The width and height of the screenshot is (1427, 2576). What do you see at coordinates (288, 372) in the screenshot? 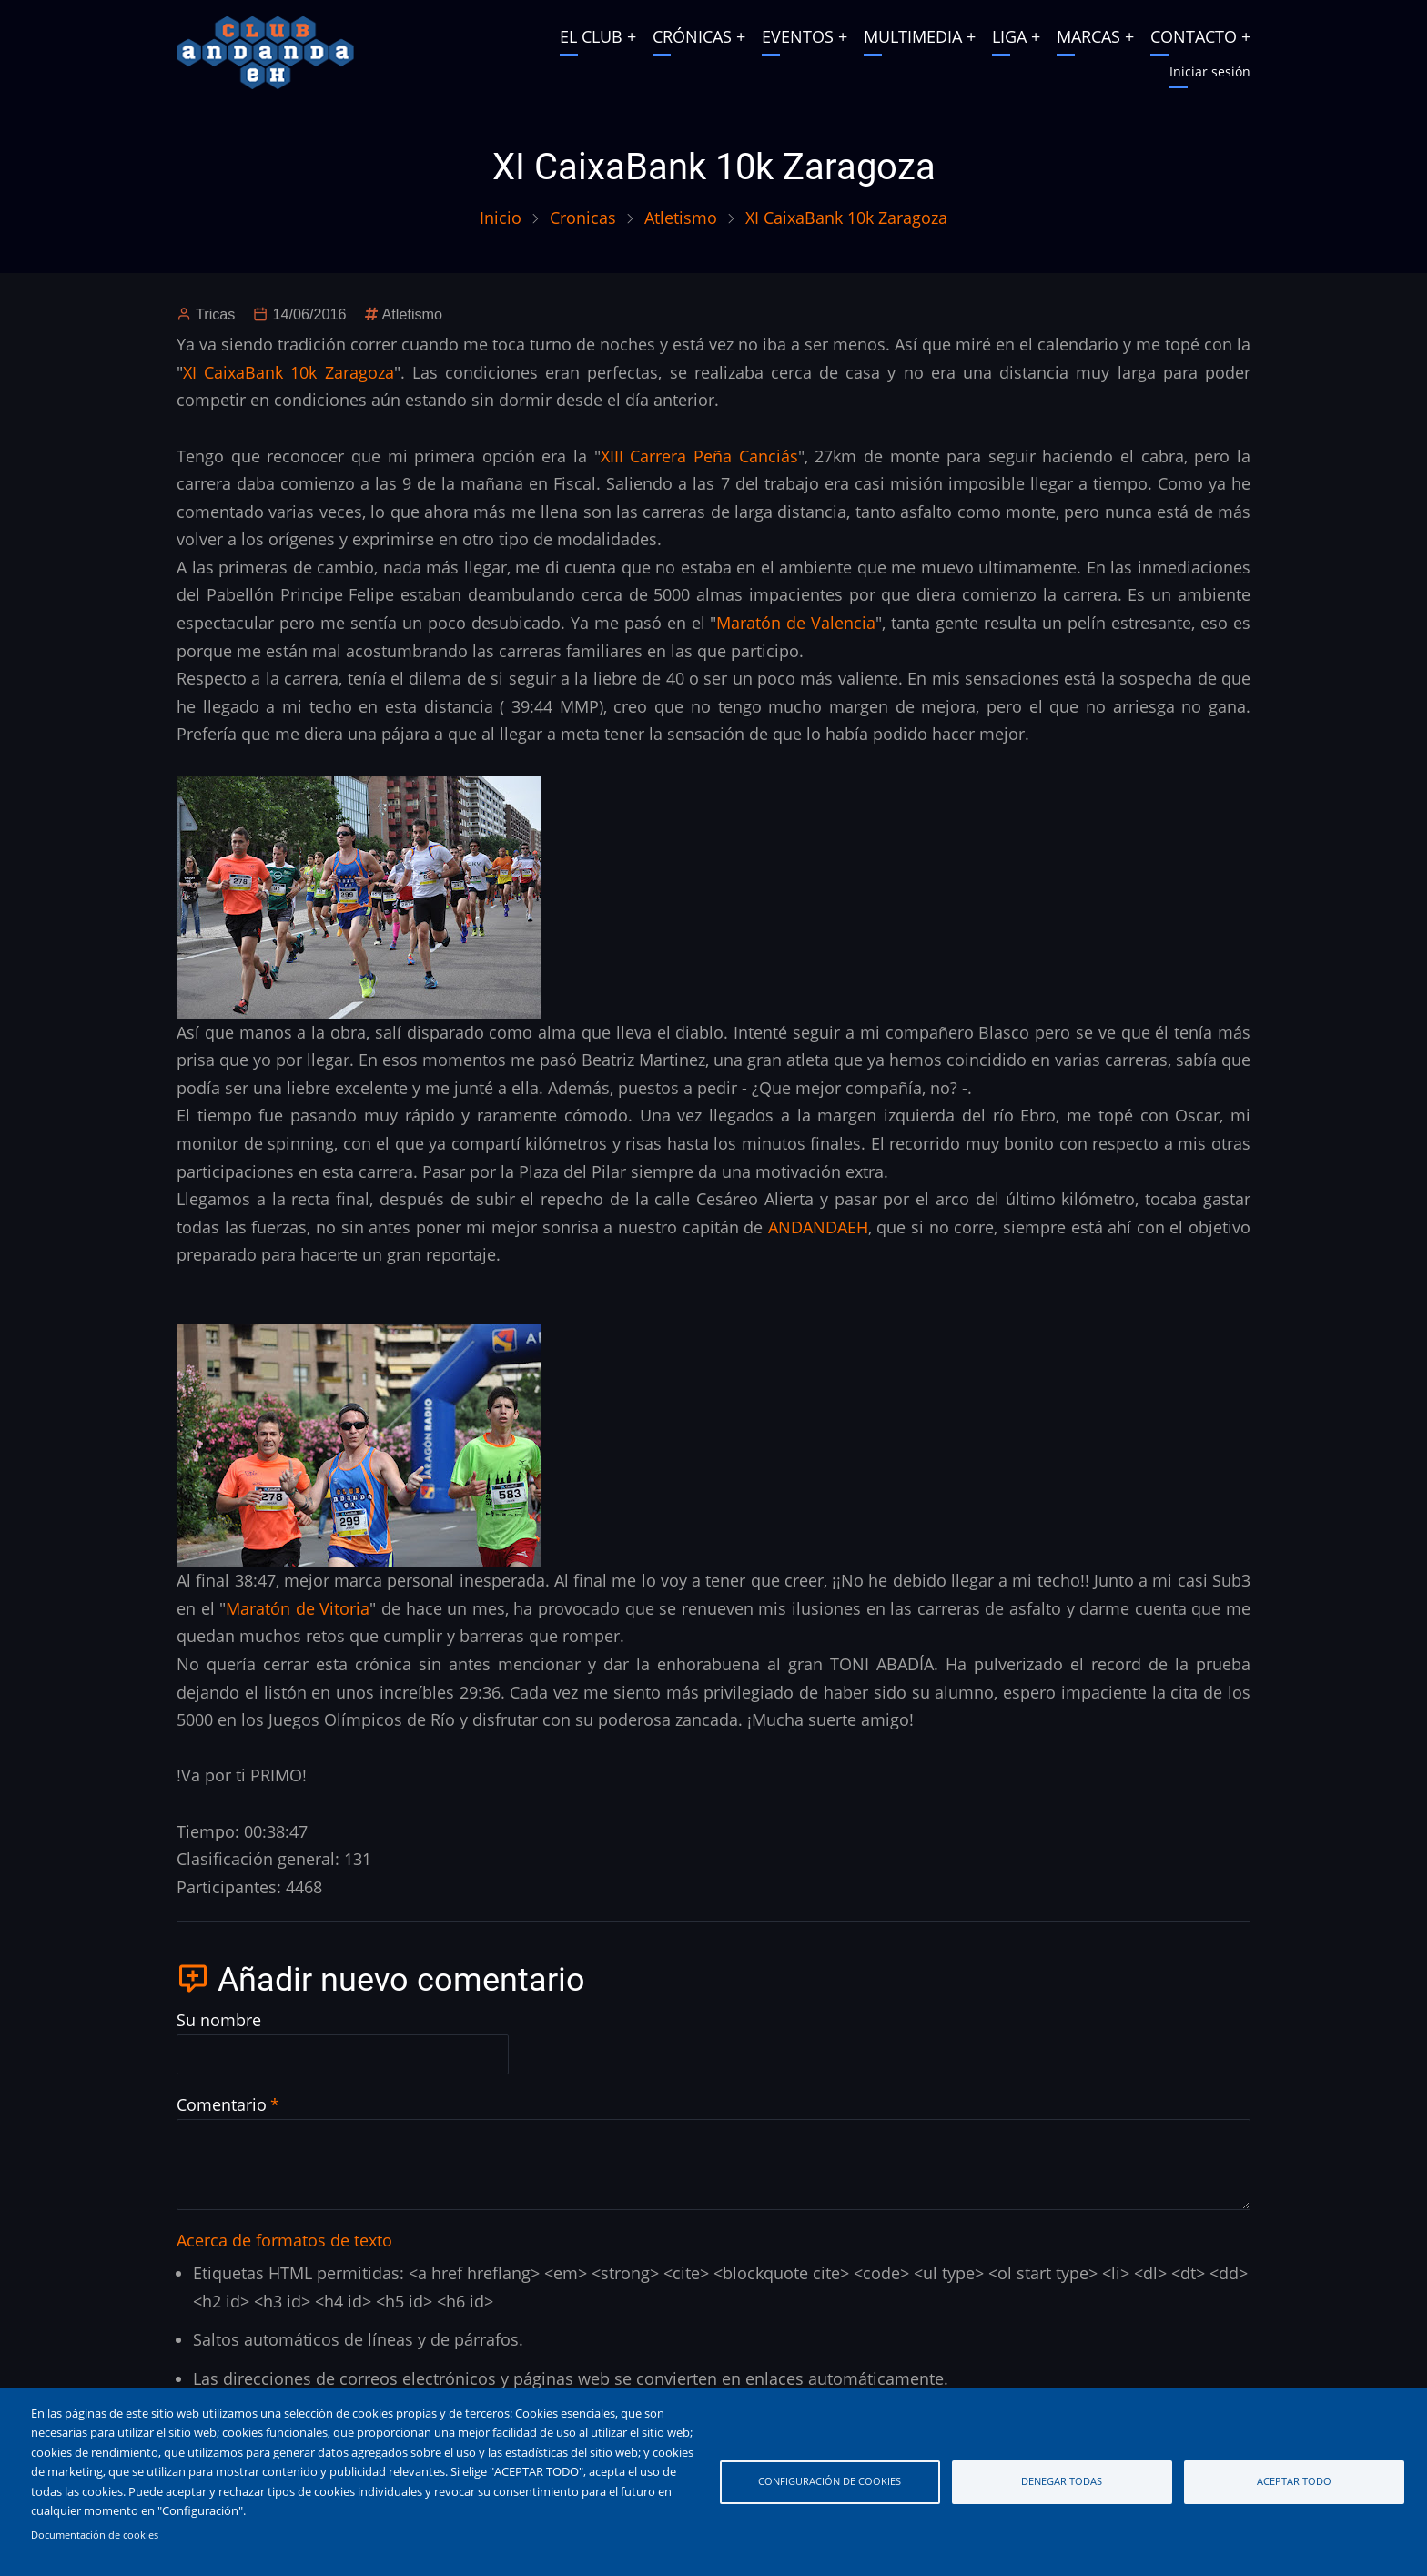
I see `XI CaixaBank 10k Zaragoza` at bounding box center [288, 372].